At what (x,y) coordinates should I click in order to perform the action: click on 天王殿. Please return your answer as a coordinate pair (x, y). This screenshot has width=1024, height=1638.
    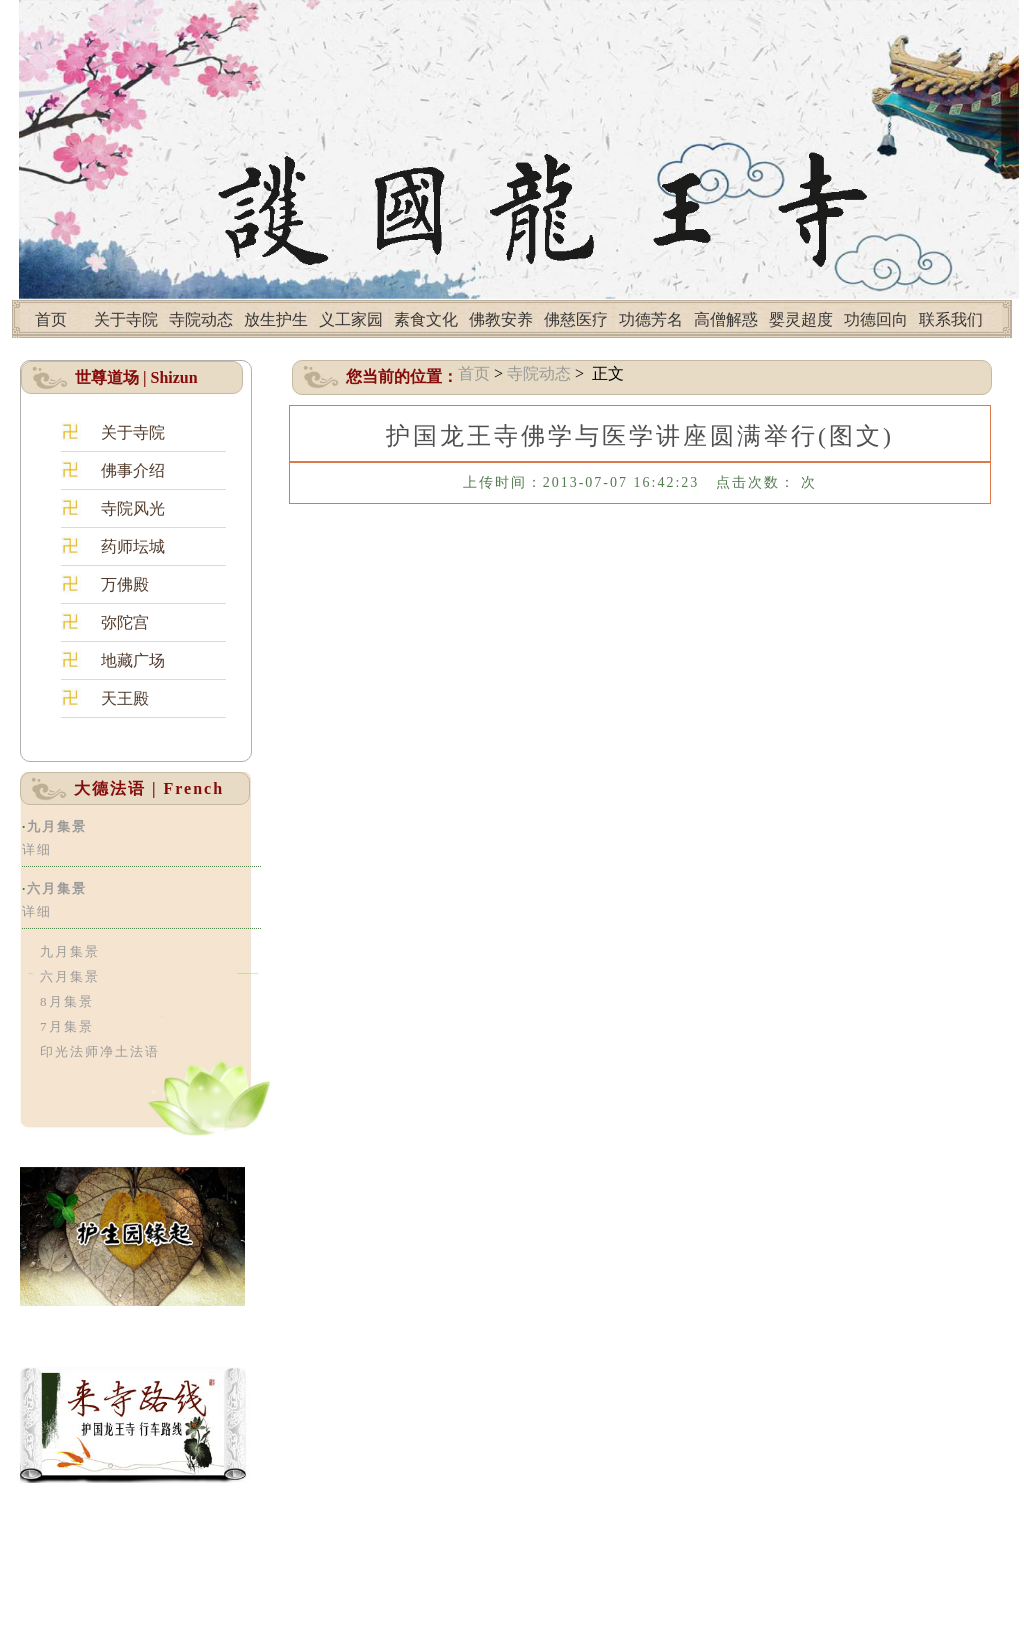
    Looking at the image, I should click on (125, 698).